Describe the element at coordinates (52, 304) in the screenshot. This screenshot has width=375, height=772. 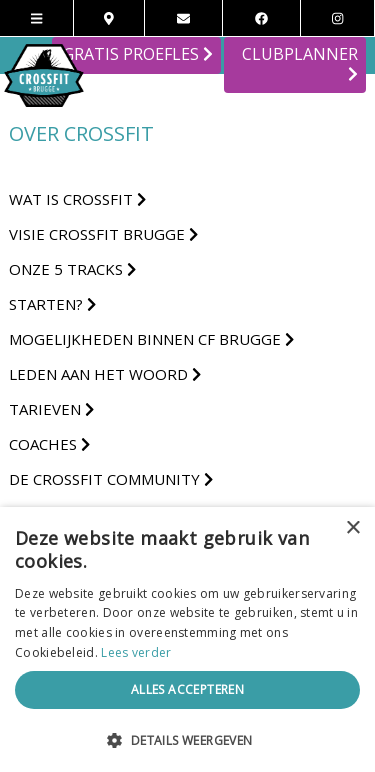
I see `Starten?` at that location.